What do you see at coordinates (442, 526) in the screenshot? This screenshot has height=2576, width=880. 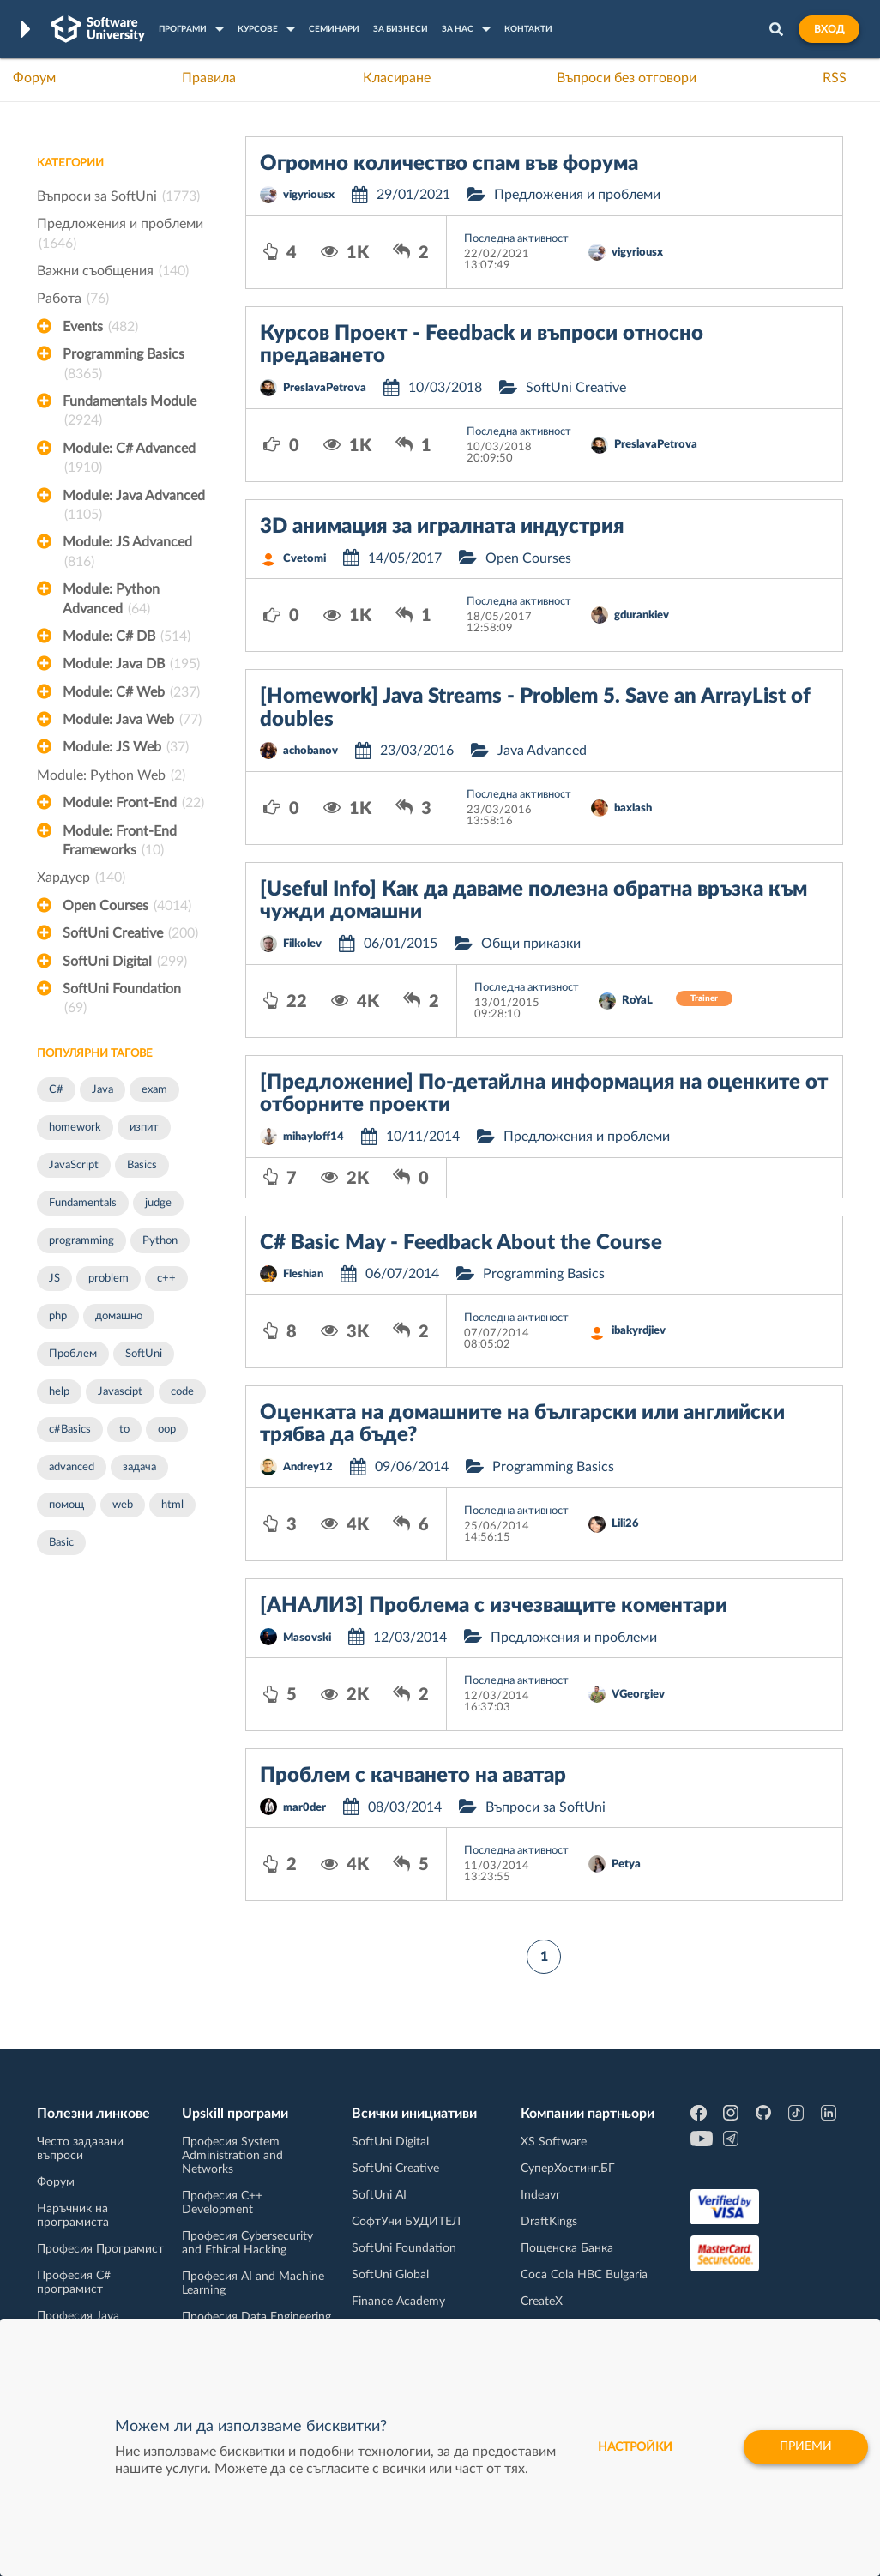 I see `3D анимация за игралната индустрия` at bounding box center [442, 526].